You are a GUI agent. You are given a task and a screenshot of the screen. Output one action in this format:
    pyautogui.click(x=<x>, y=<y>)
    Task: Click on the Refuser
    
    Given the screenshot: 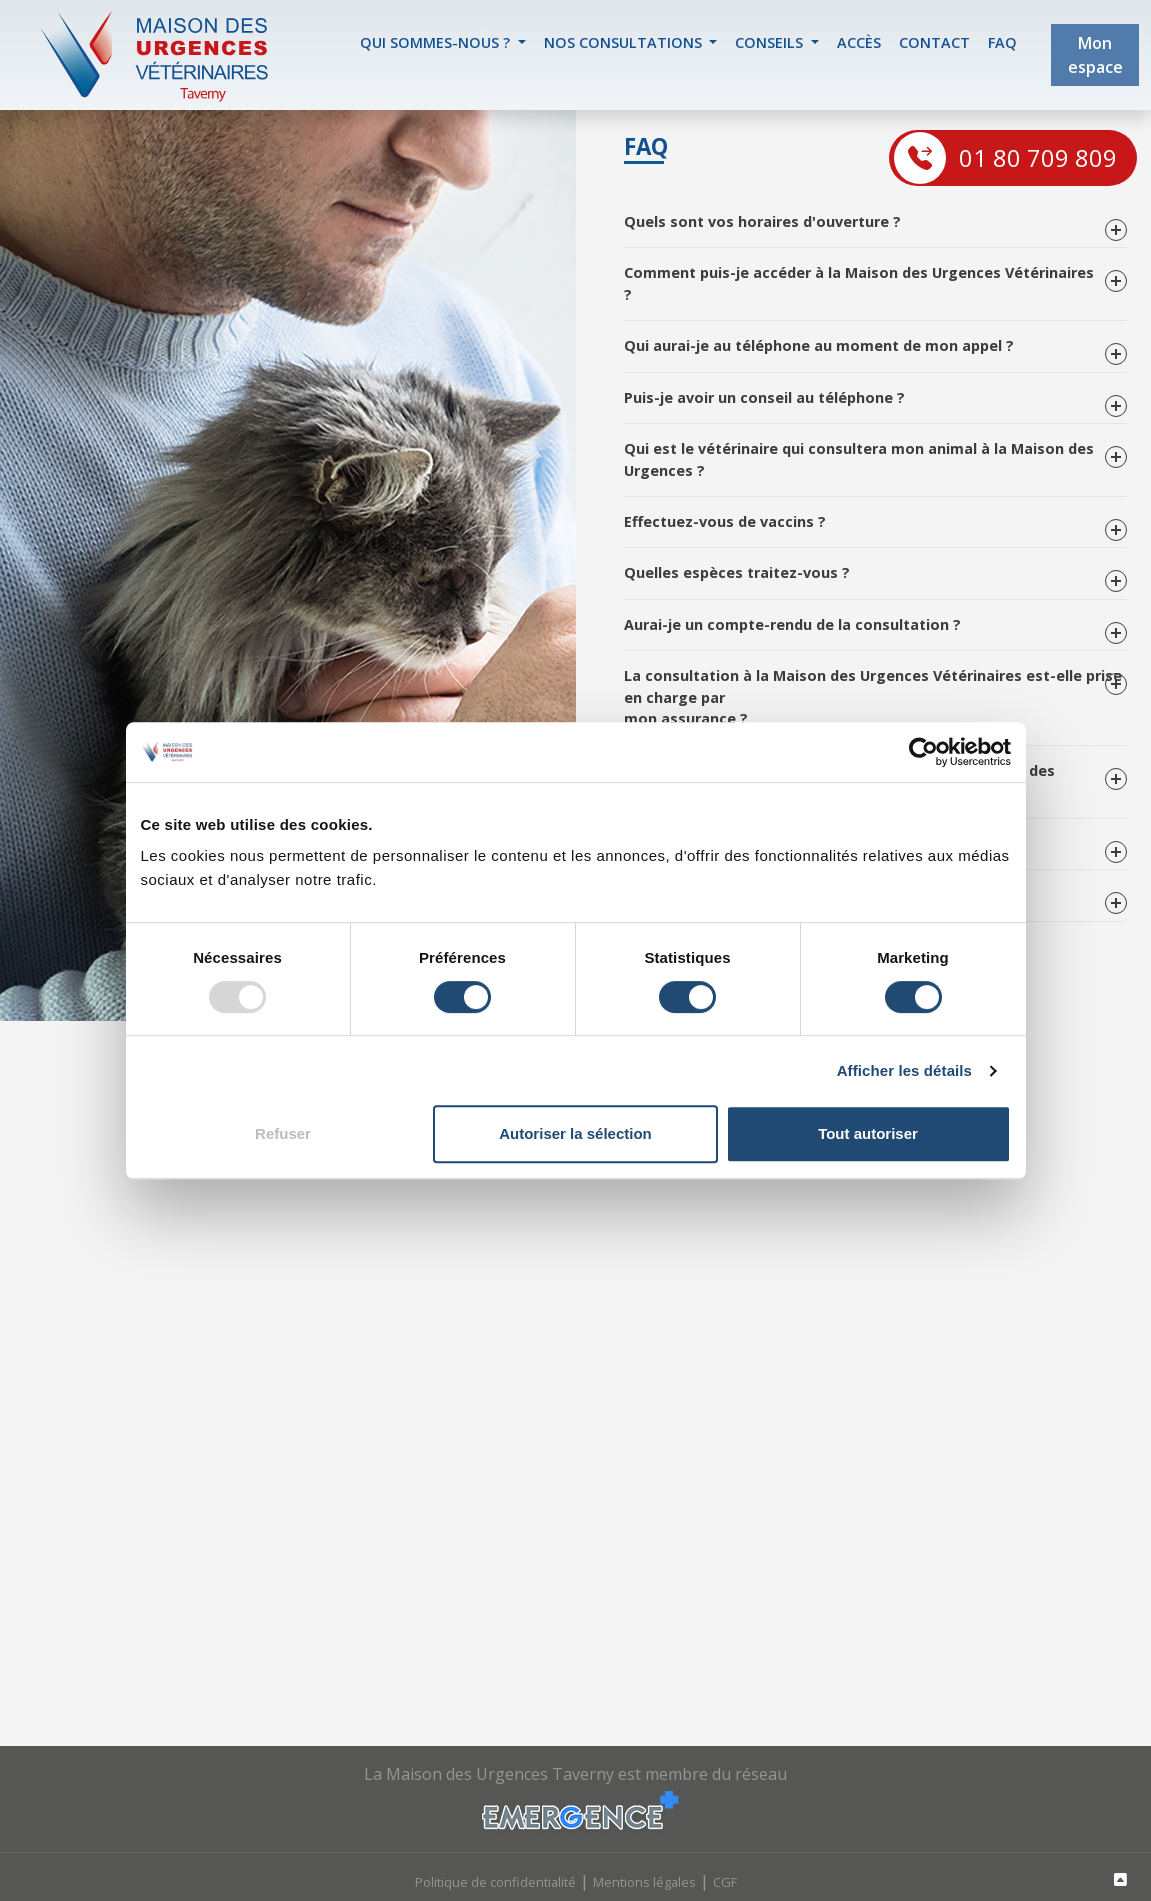 What is the action you would take?
    pyautogui.click(x=283, y=1133)
    